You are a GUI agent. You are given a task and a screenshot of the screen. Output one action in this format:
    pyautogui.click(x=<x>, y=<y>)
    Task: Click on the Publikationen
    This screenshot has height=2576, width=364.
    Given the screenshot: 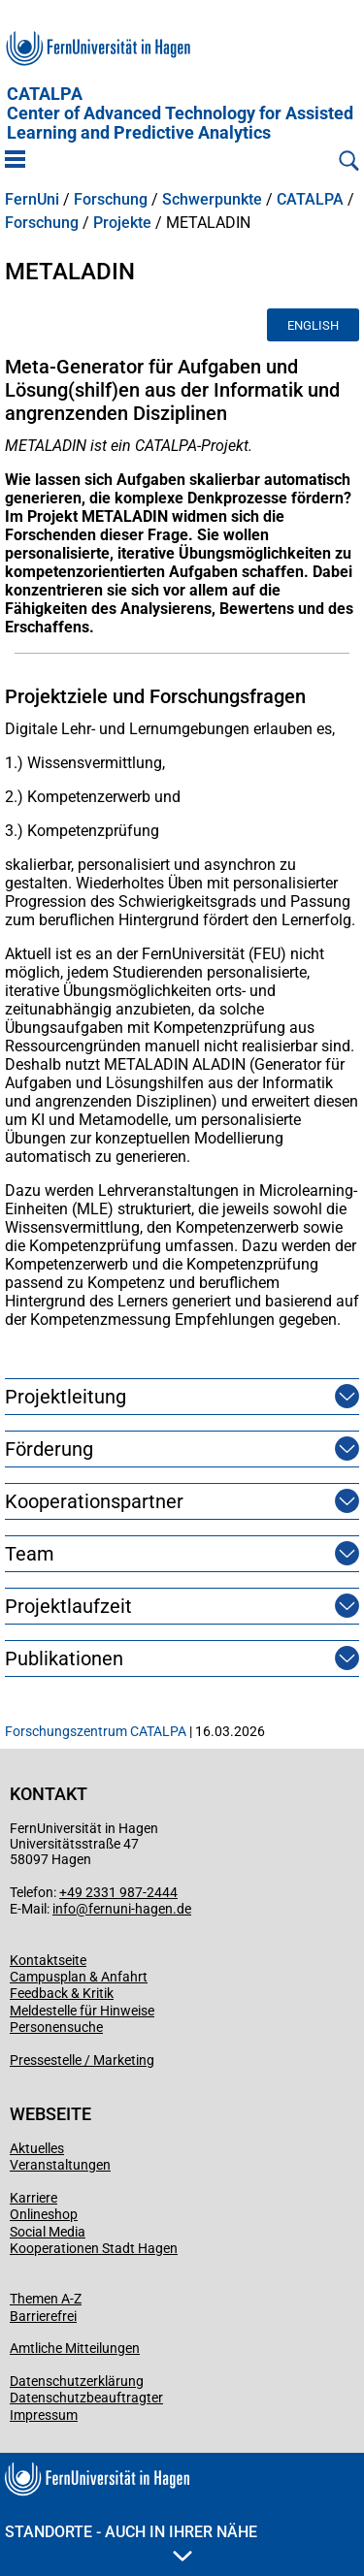 What is the action you would take?
    pyautogui.click(x=64, y=1658)
    